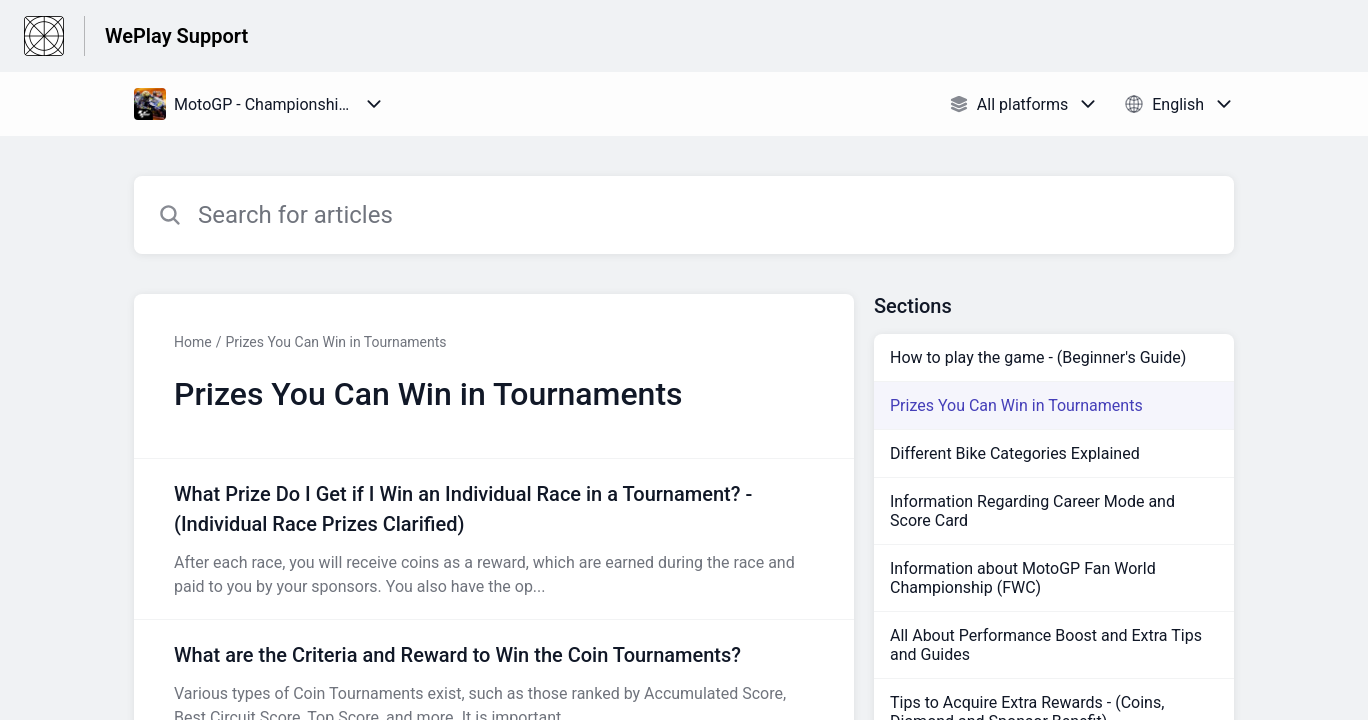  What do you see at coordinates (1046, 645) in the screenshot?
I see `All About Performance Boost and Extra Tips and Guides` at bounding box center [1046, 645].